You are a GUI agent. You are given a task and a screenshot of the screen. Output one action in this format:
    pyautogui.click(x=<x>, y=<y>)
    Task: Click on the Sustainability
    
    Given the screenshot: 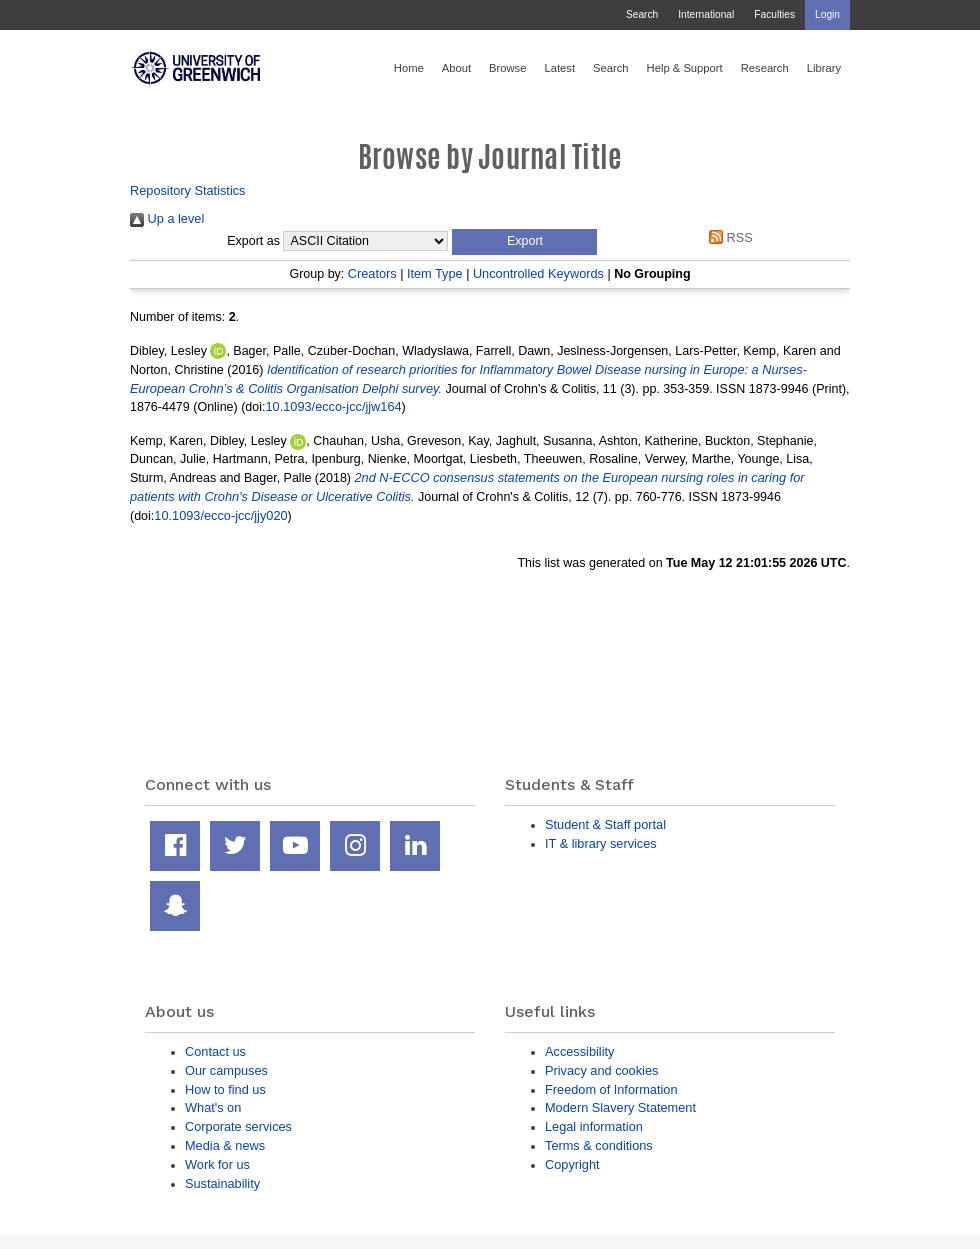 What is the action you would take?
    pyautogui.click(x=222, y=1183)
    